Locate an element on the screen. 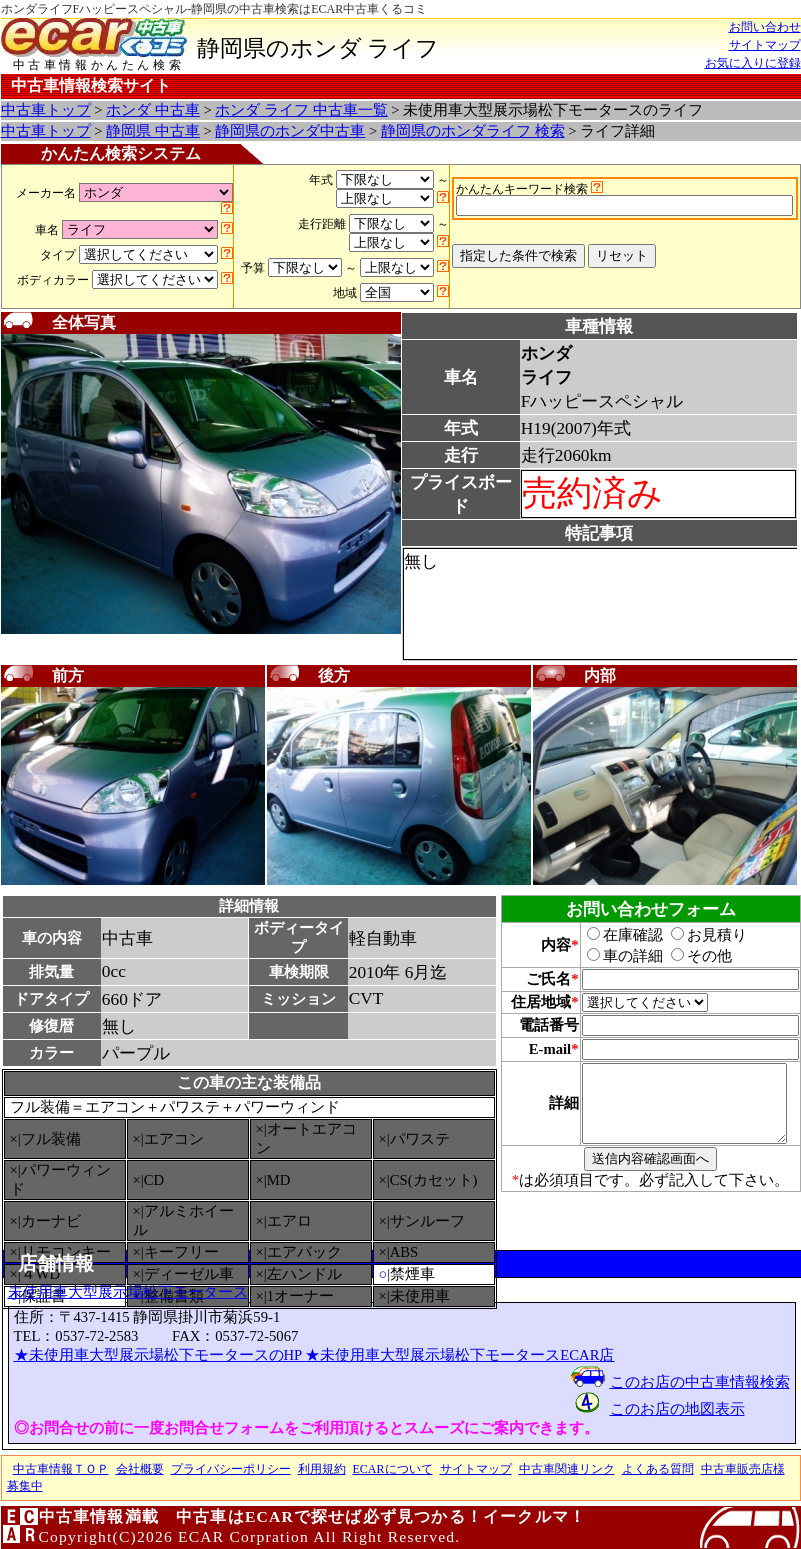 The width and height of the screenshot is (801, 1549). 静岡県のホンダライフ 検索 is located at coordinates (473, 131).